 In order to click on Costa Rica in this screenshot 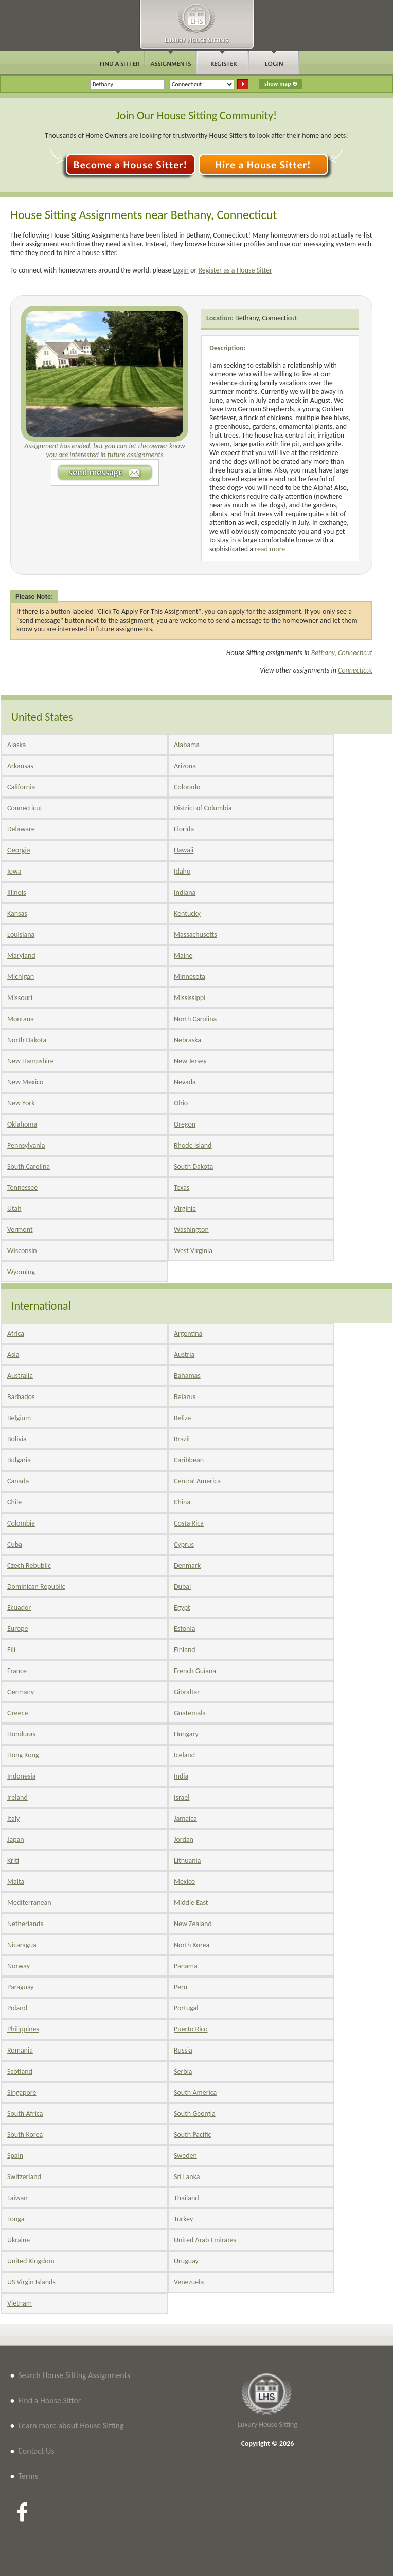, I will do `click(189, 1523)`.